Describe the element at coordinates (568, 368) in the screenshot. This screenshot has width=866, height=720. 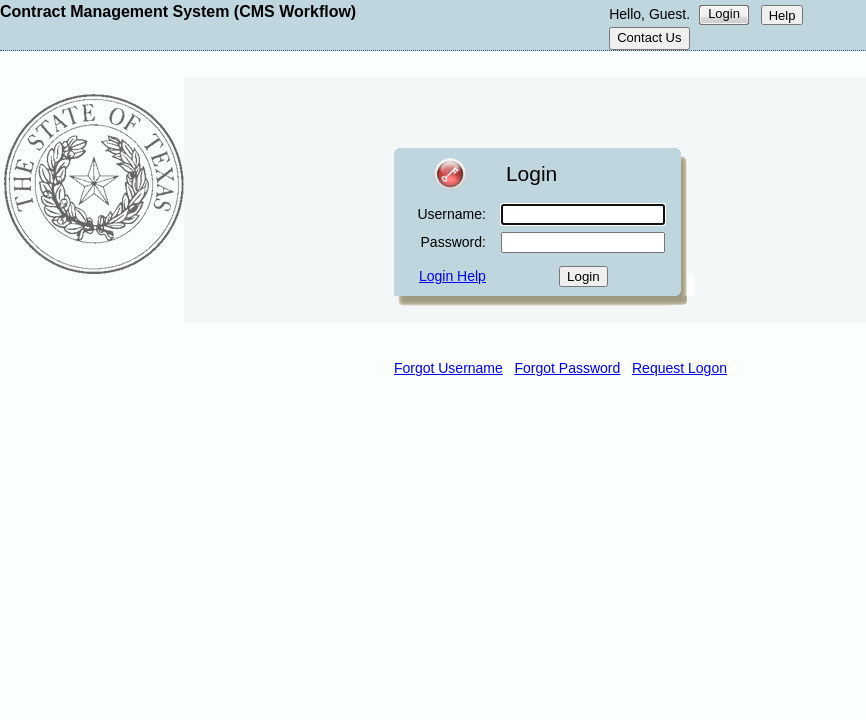
I see `Forgot Password` at that location.